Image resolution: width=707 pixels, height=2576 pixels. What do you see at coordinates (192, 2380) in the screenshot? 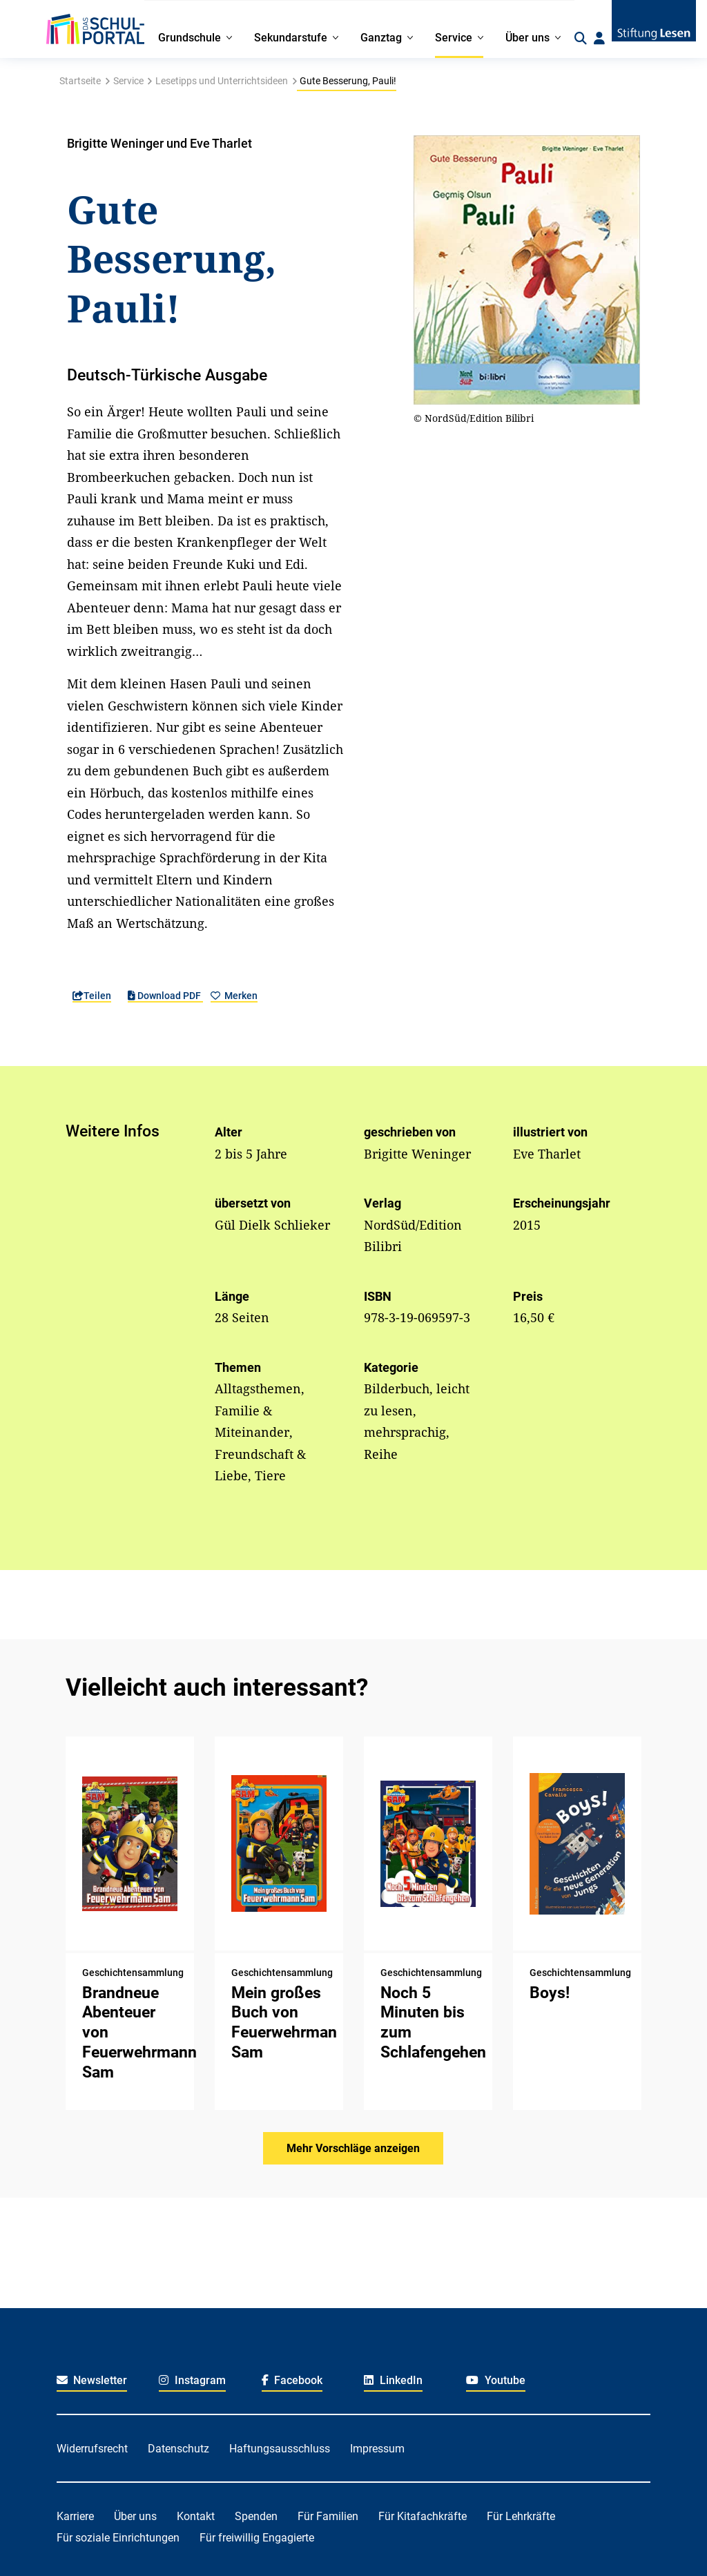
I see `Instagram` at bounding box center [192, 2380].